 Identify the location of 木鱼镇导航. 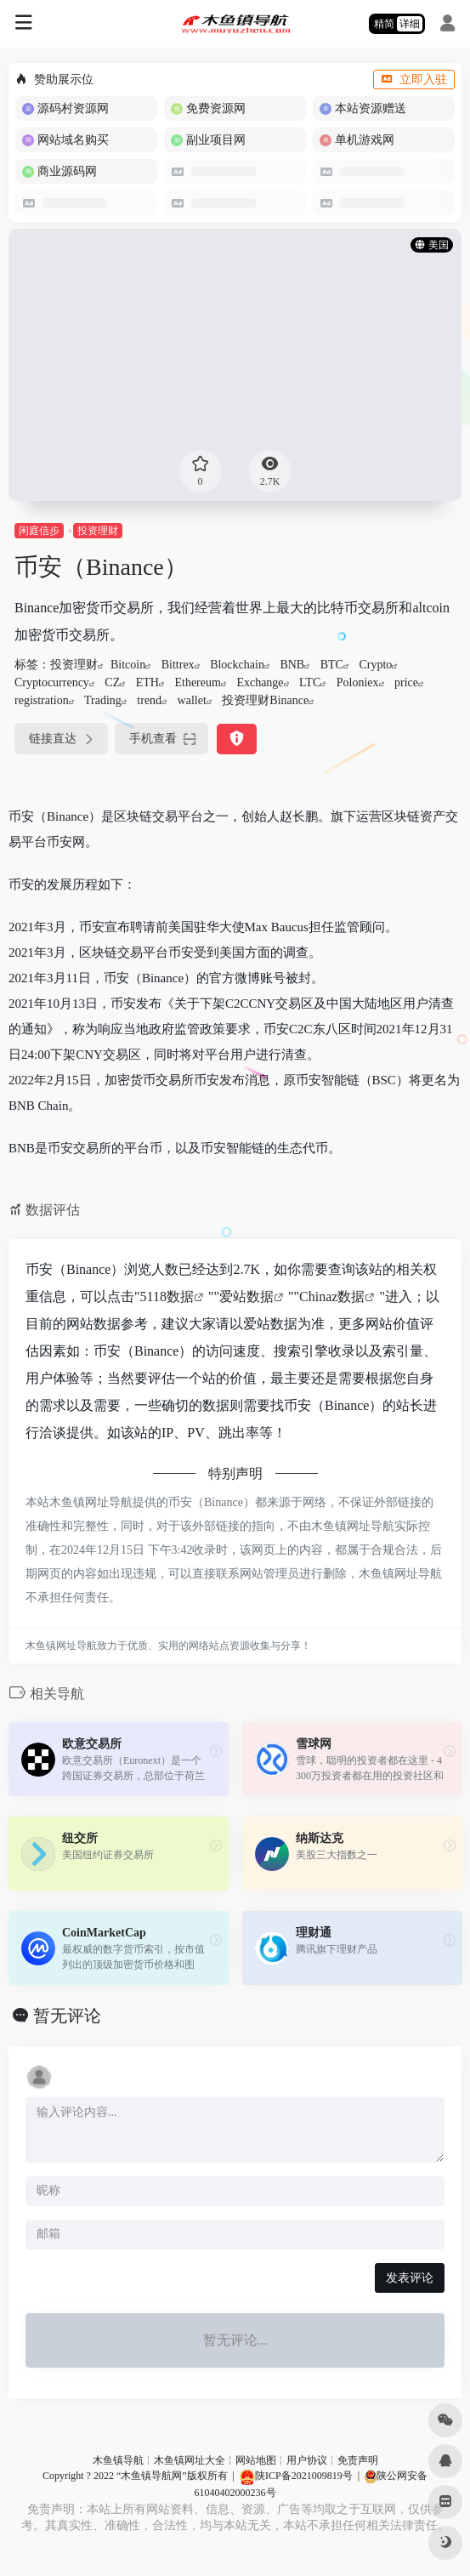
(118, 2460).